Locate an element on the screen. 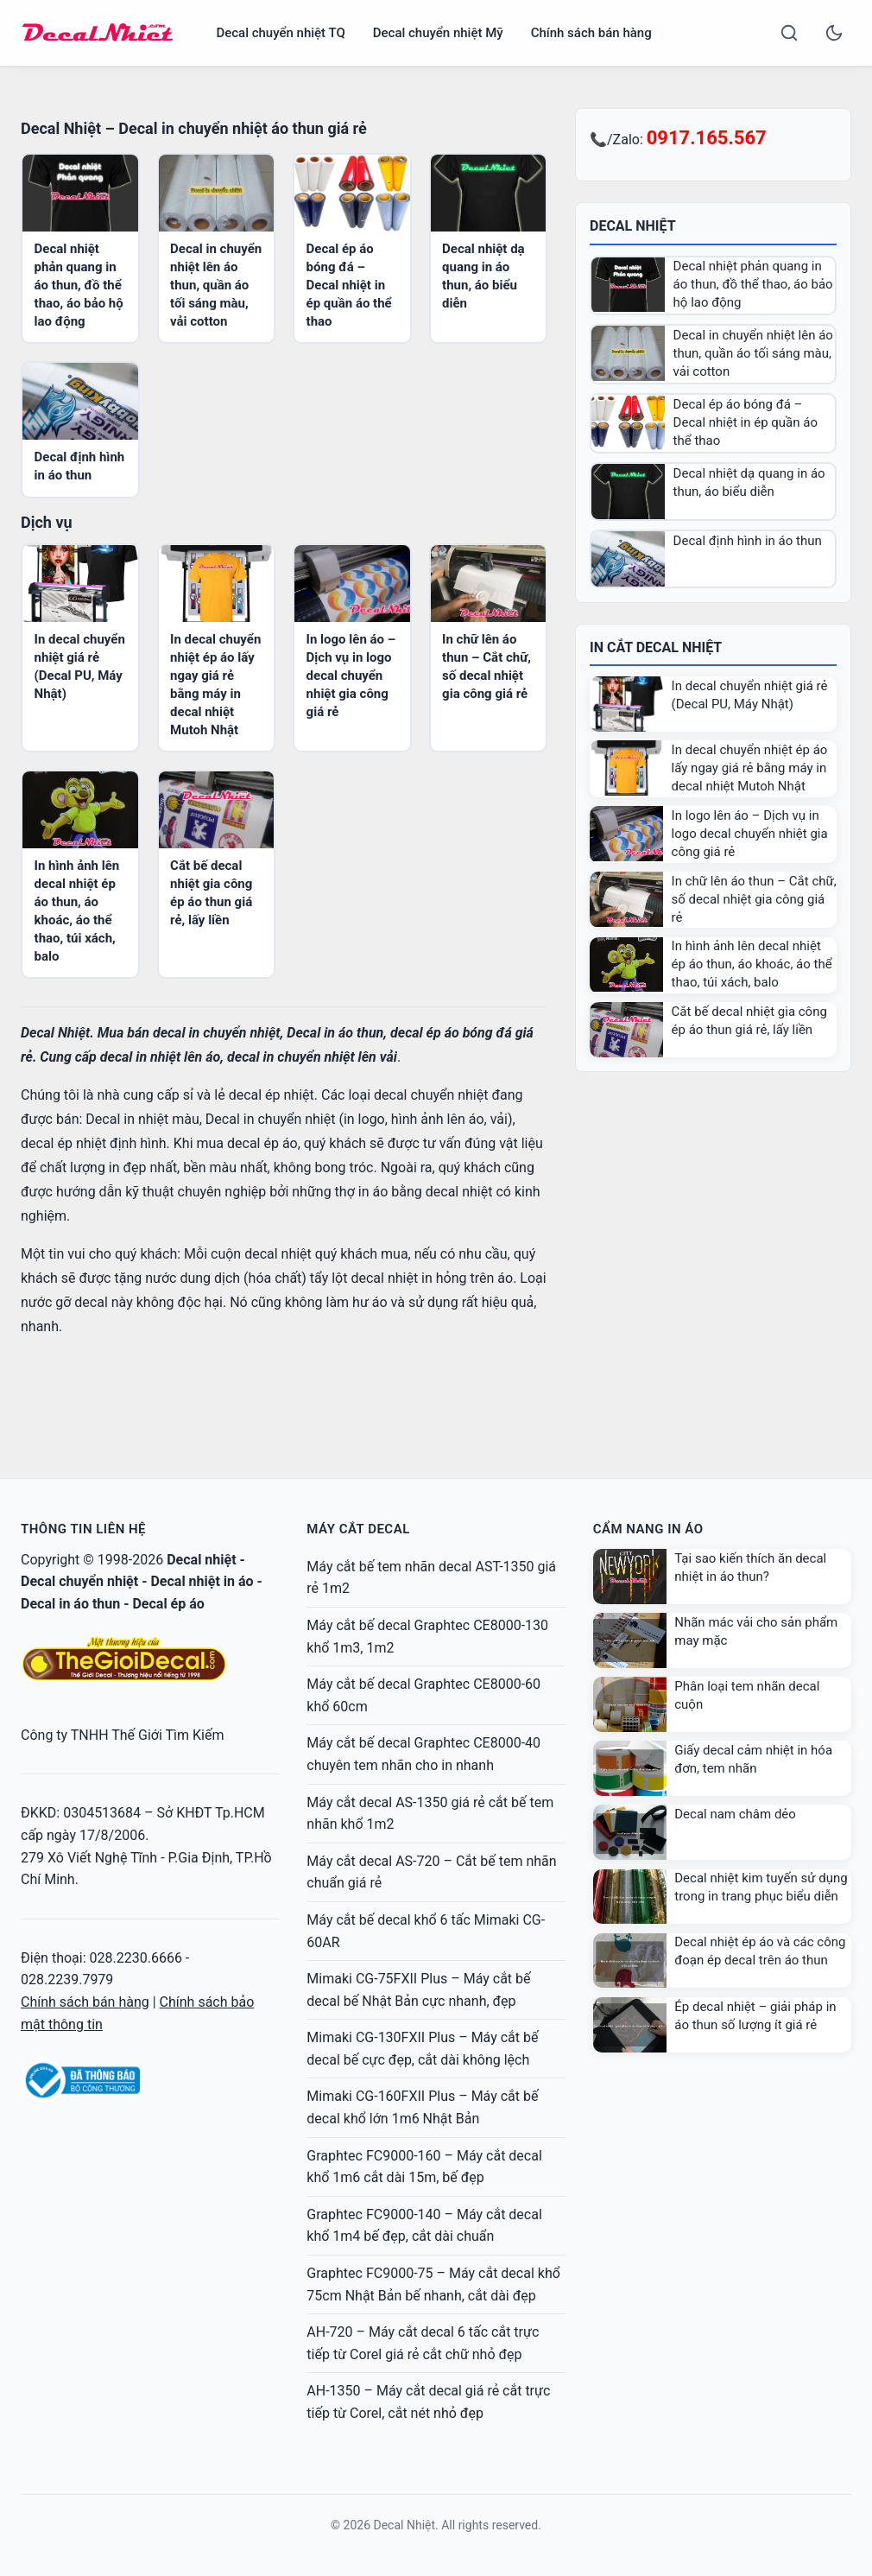 This screenshot has width=872, height=2576. Decal in chuyển nhiệt lên áo thun, quần áo tối sáng màu, vải cotton is located at coordinates (216, 285).